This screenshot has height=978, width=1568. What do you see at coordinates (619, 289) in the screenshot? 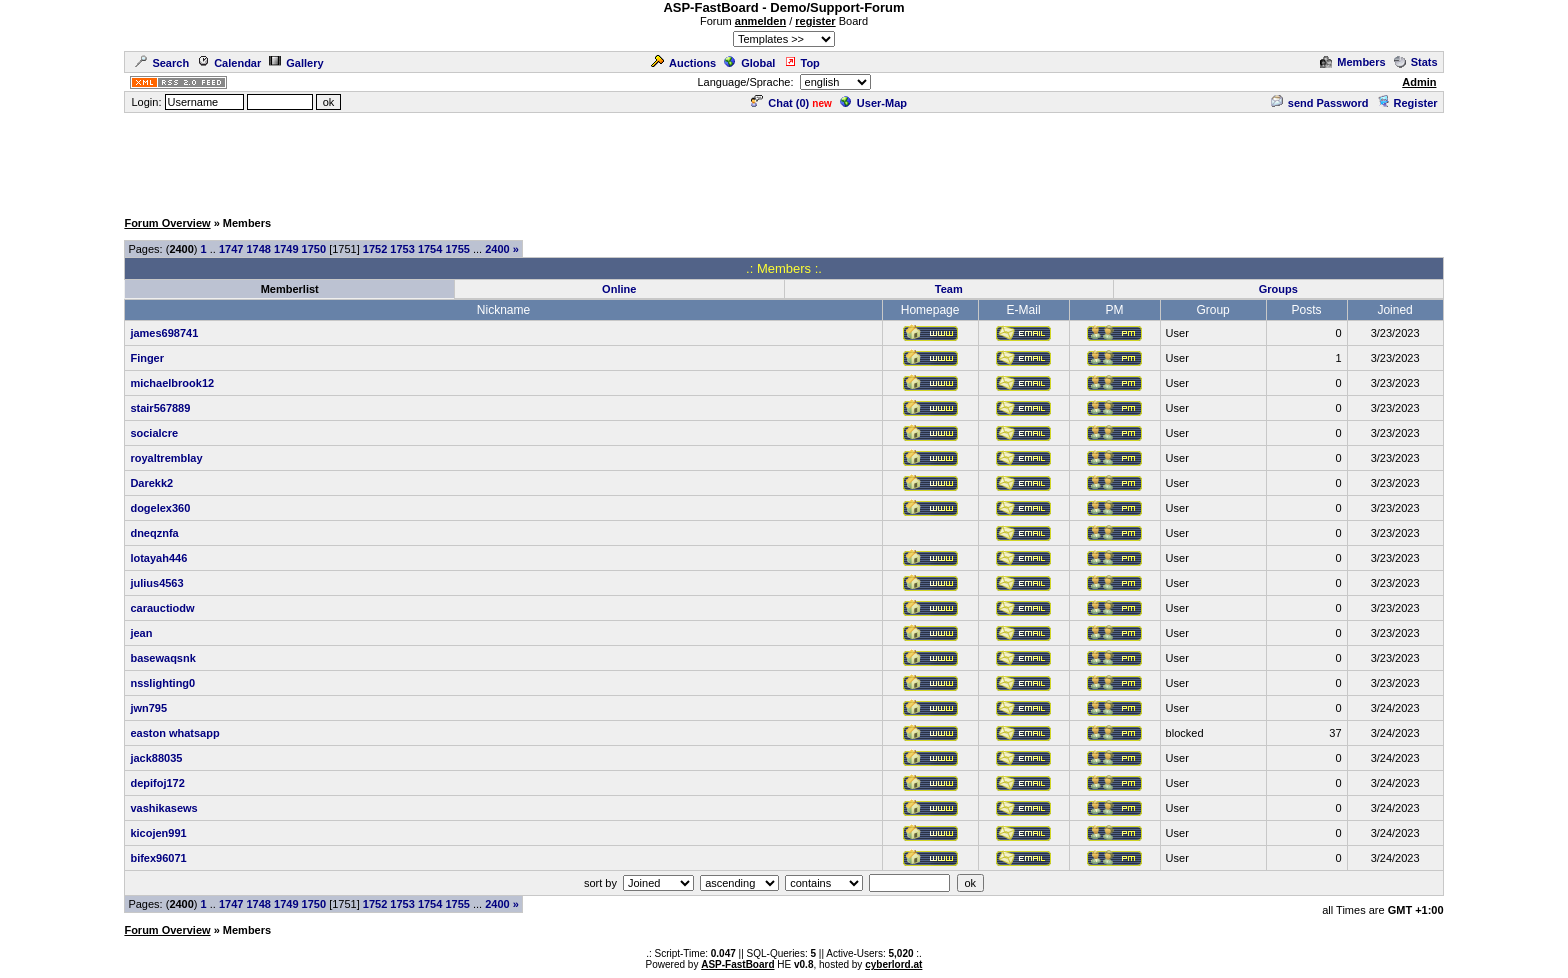
I see `Online` at bounding box center [619, 289].